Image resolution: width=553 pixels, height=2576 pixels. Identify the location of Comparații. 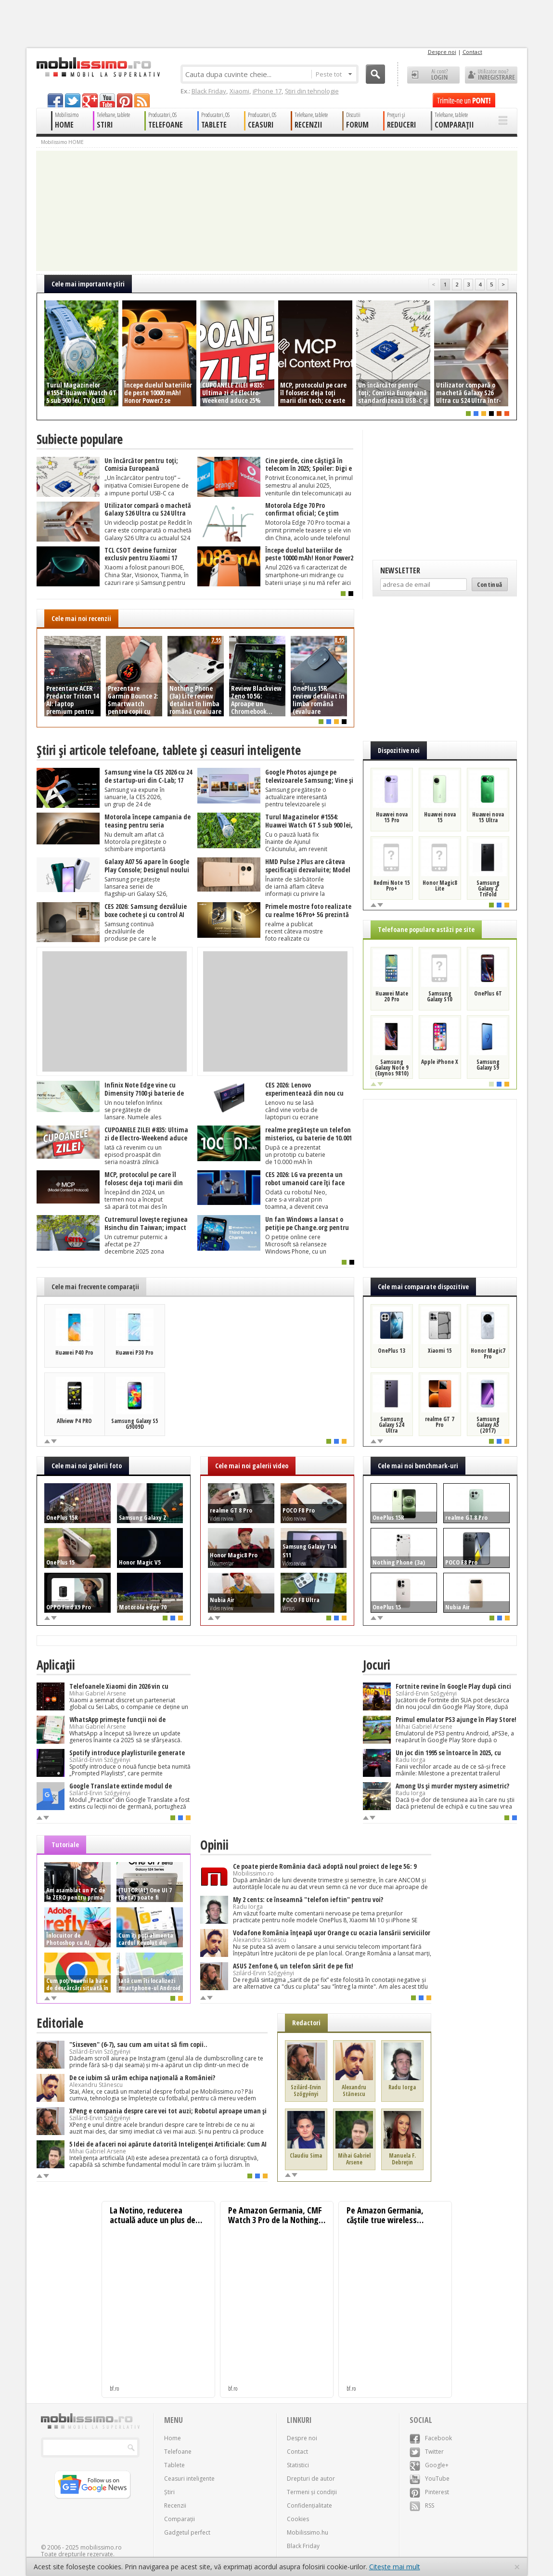
(179, 2519).